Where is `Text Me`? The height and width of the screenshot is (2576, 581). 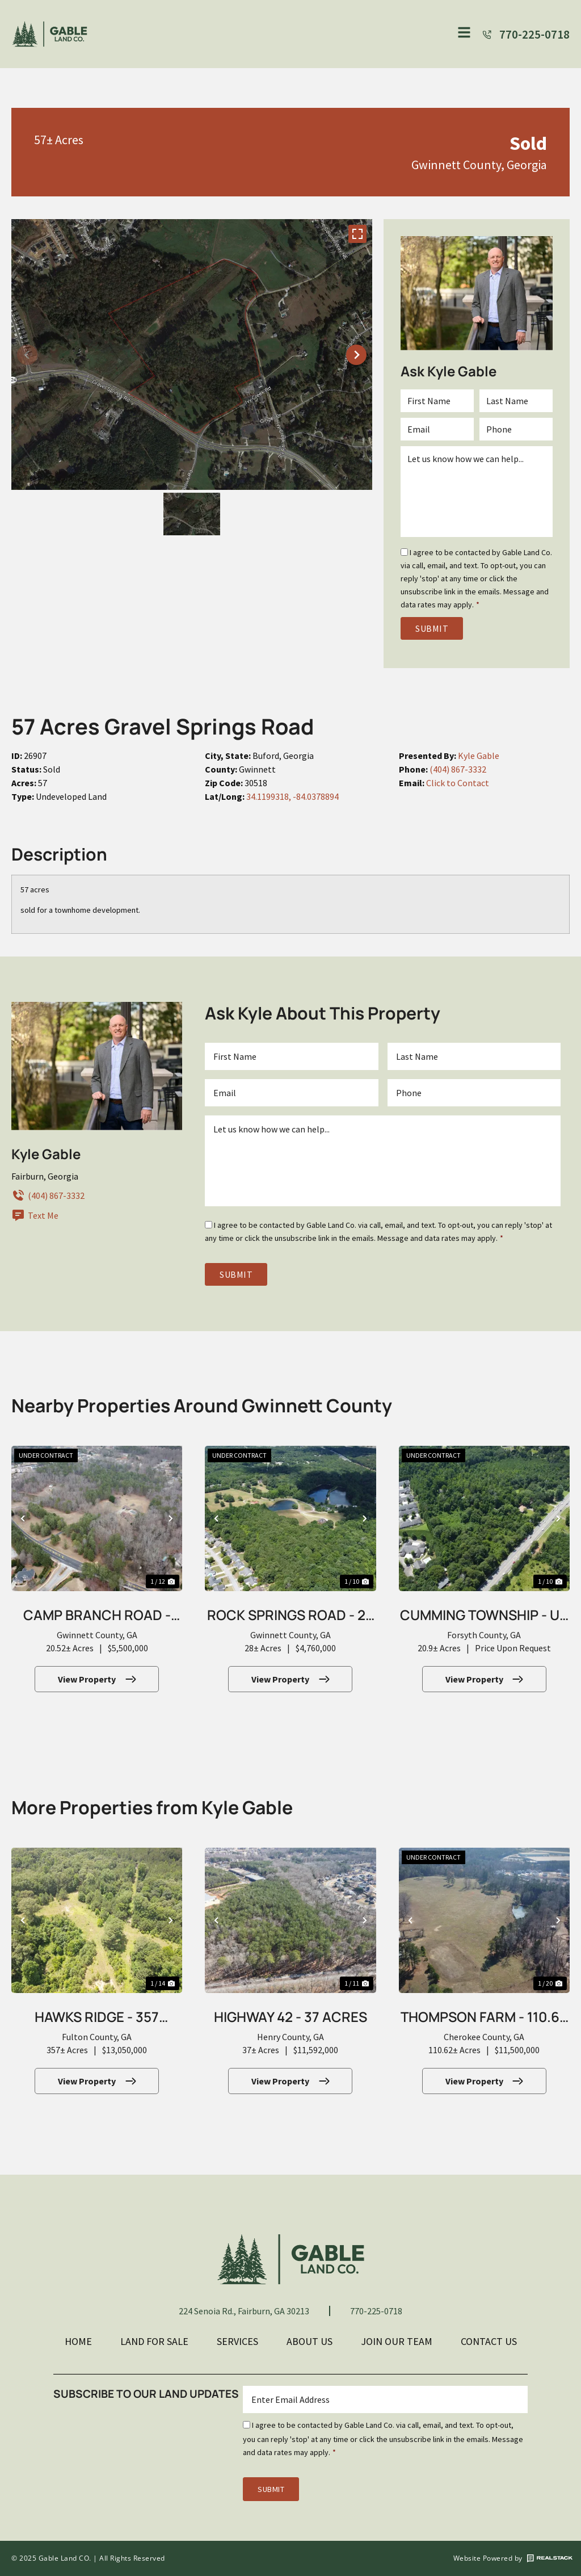
Text Me is located at coordinates (34, 1215).